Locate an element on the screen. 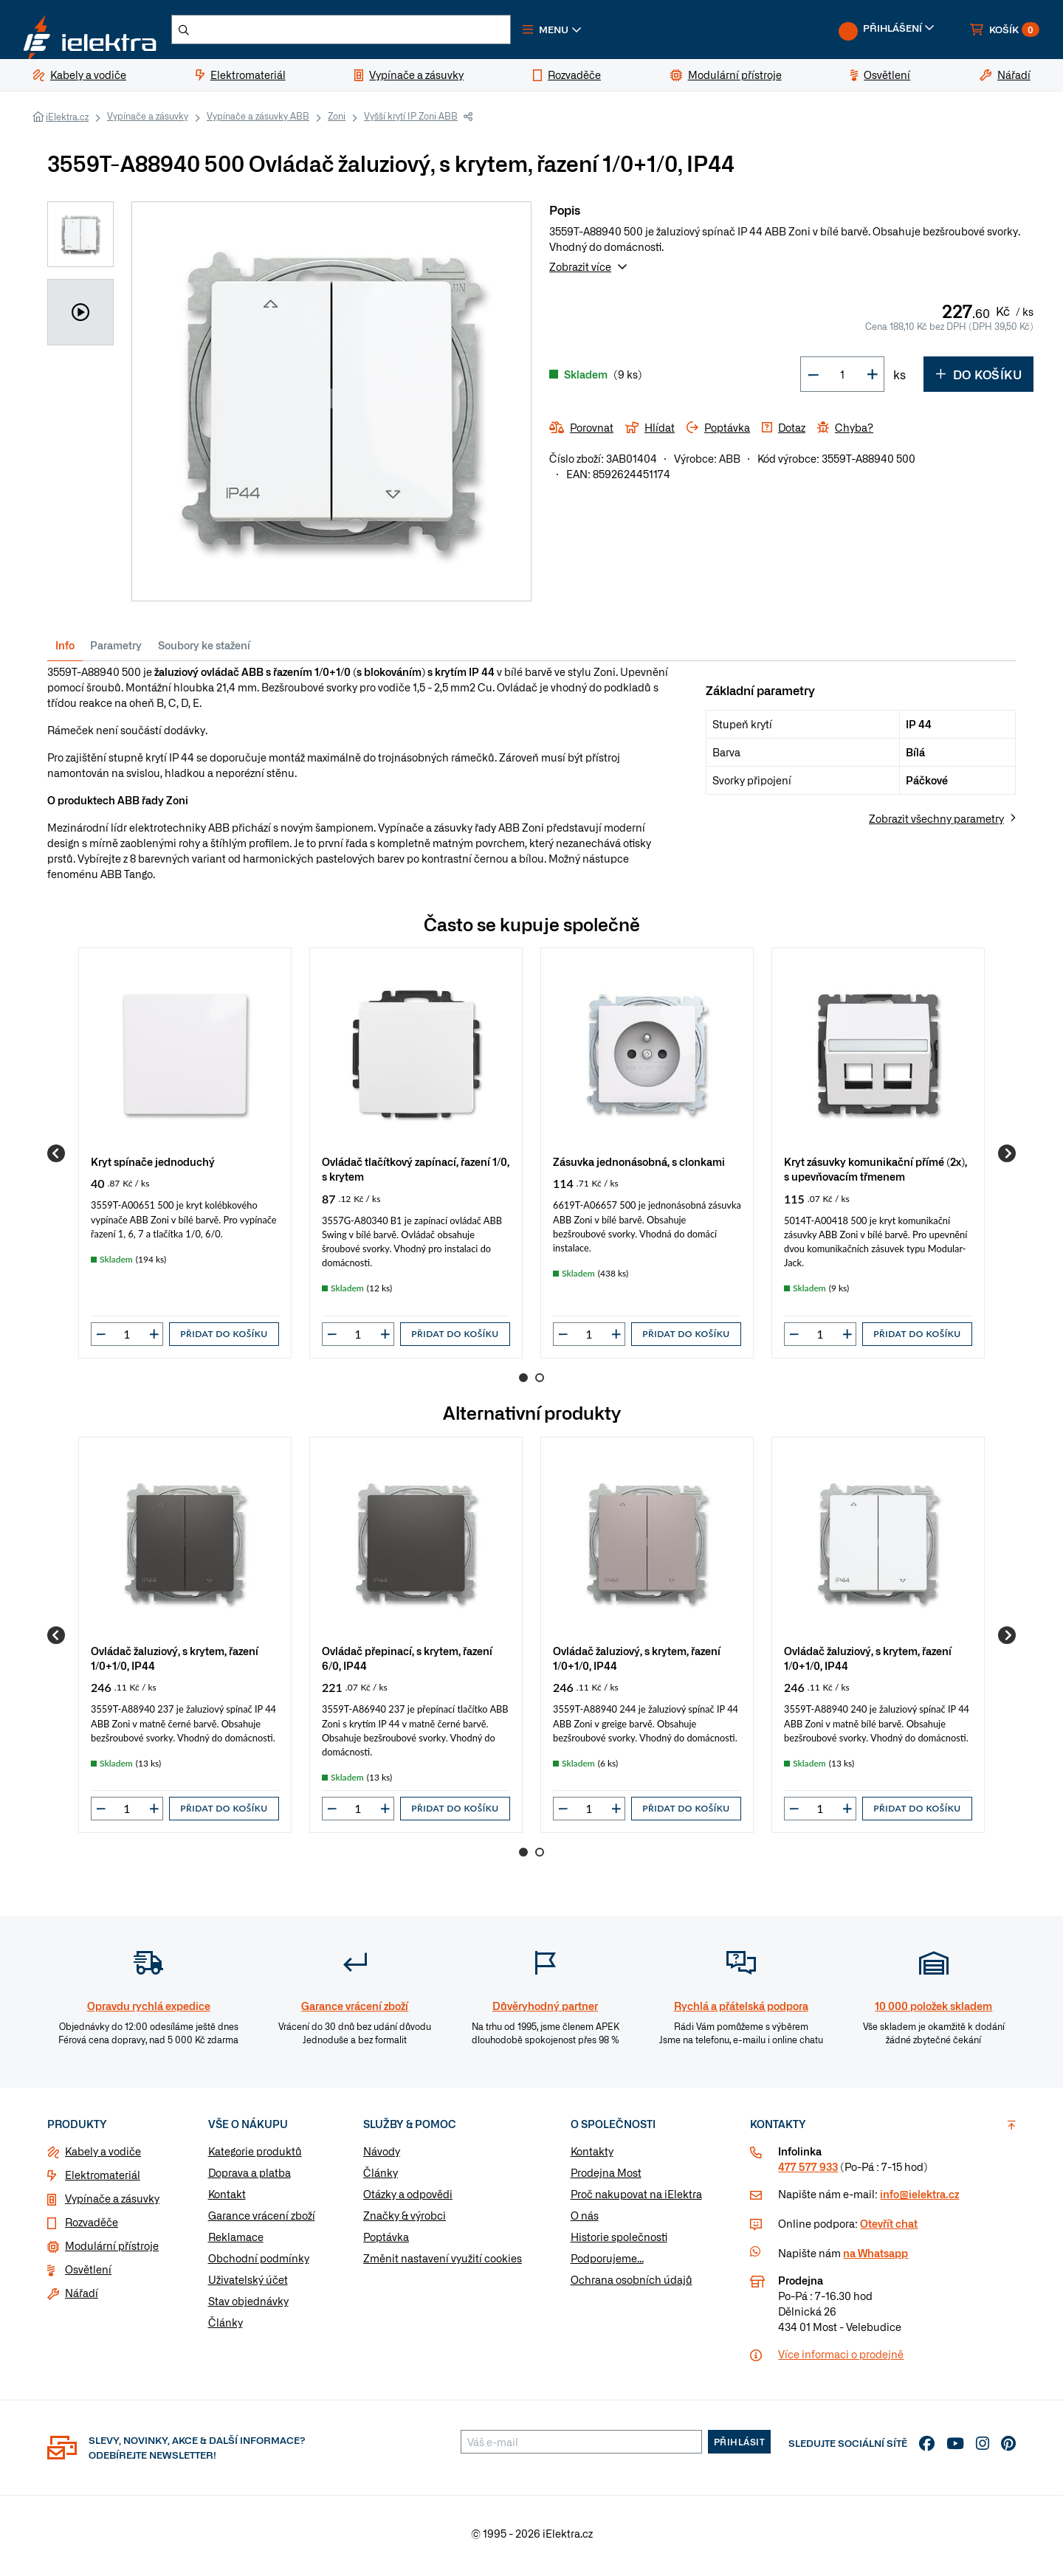 The width and height of the screenshot is (1063, 2576). Parametry [tab] is located at coordinates (116, 651).